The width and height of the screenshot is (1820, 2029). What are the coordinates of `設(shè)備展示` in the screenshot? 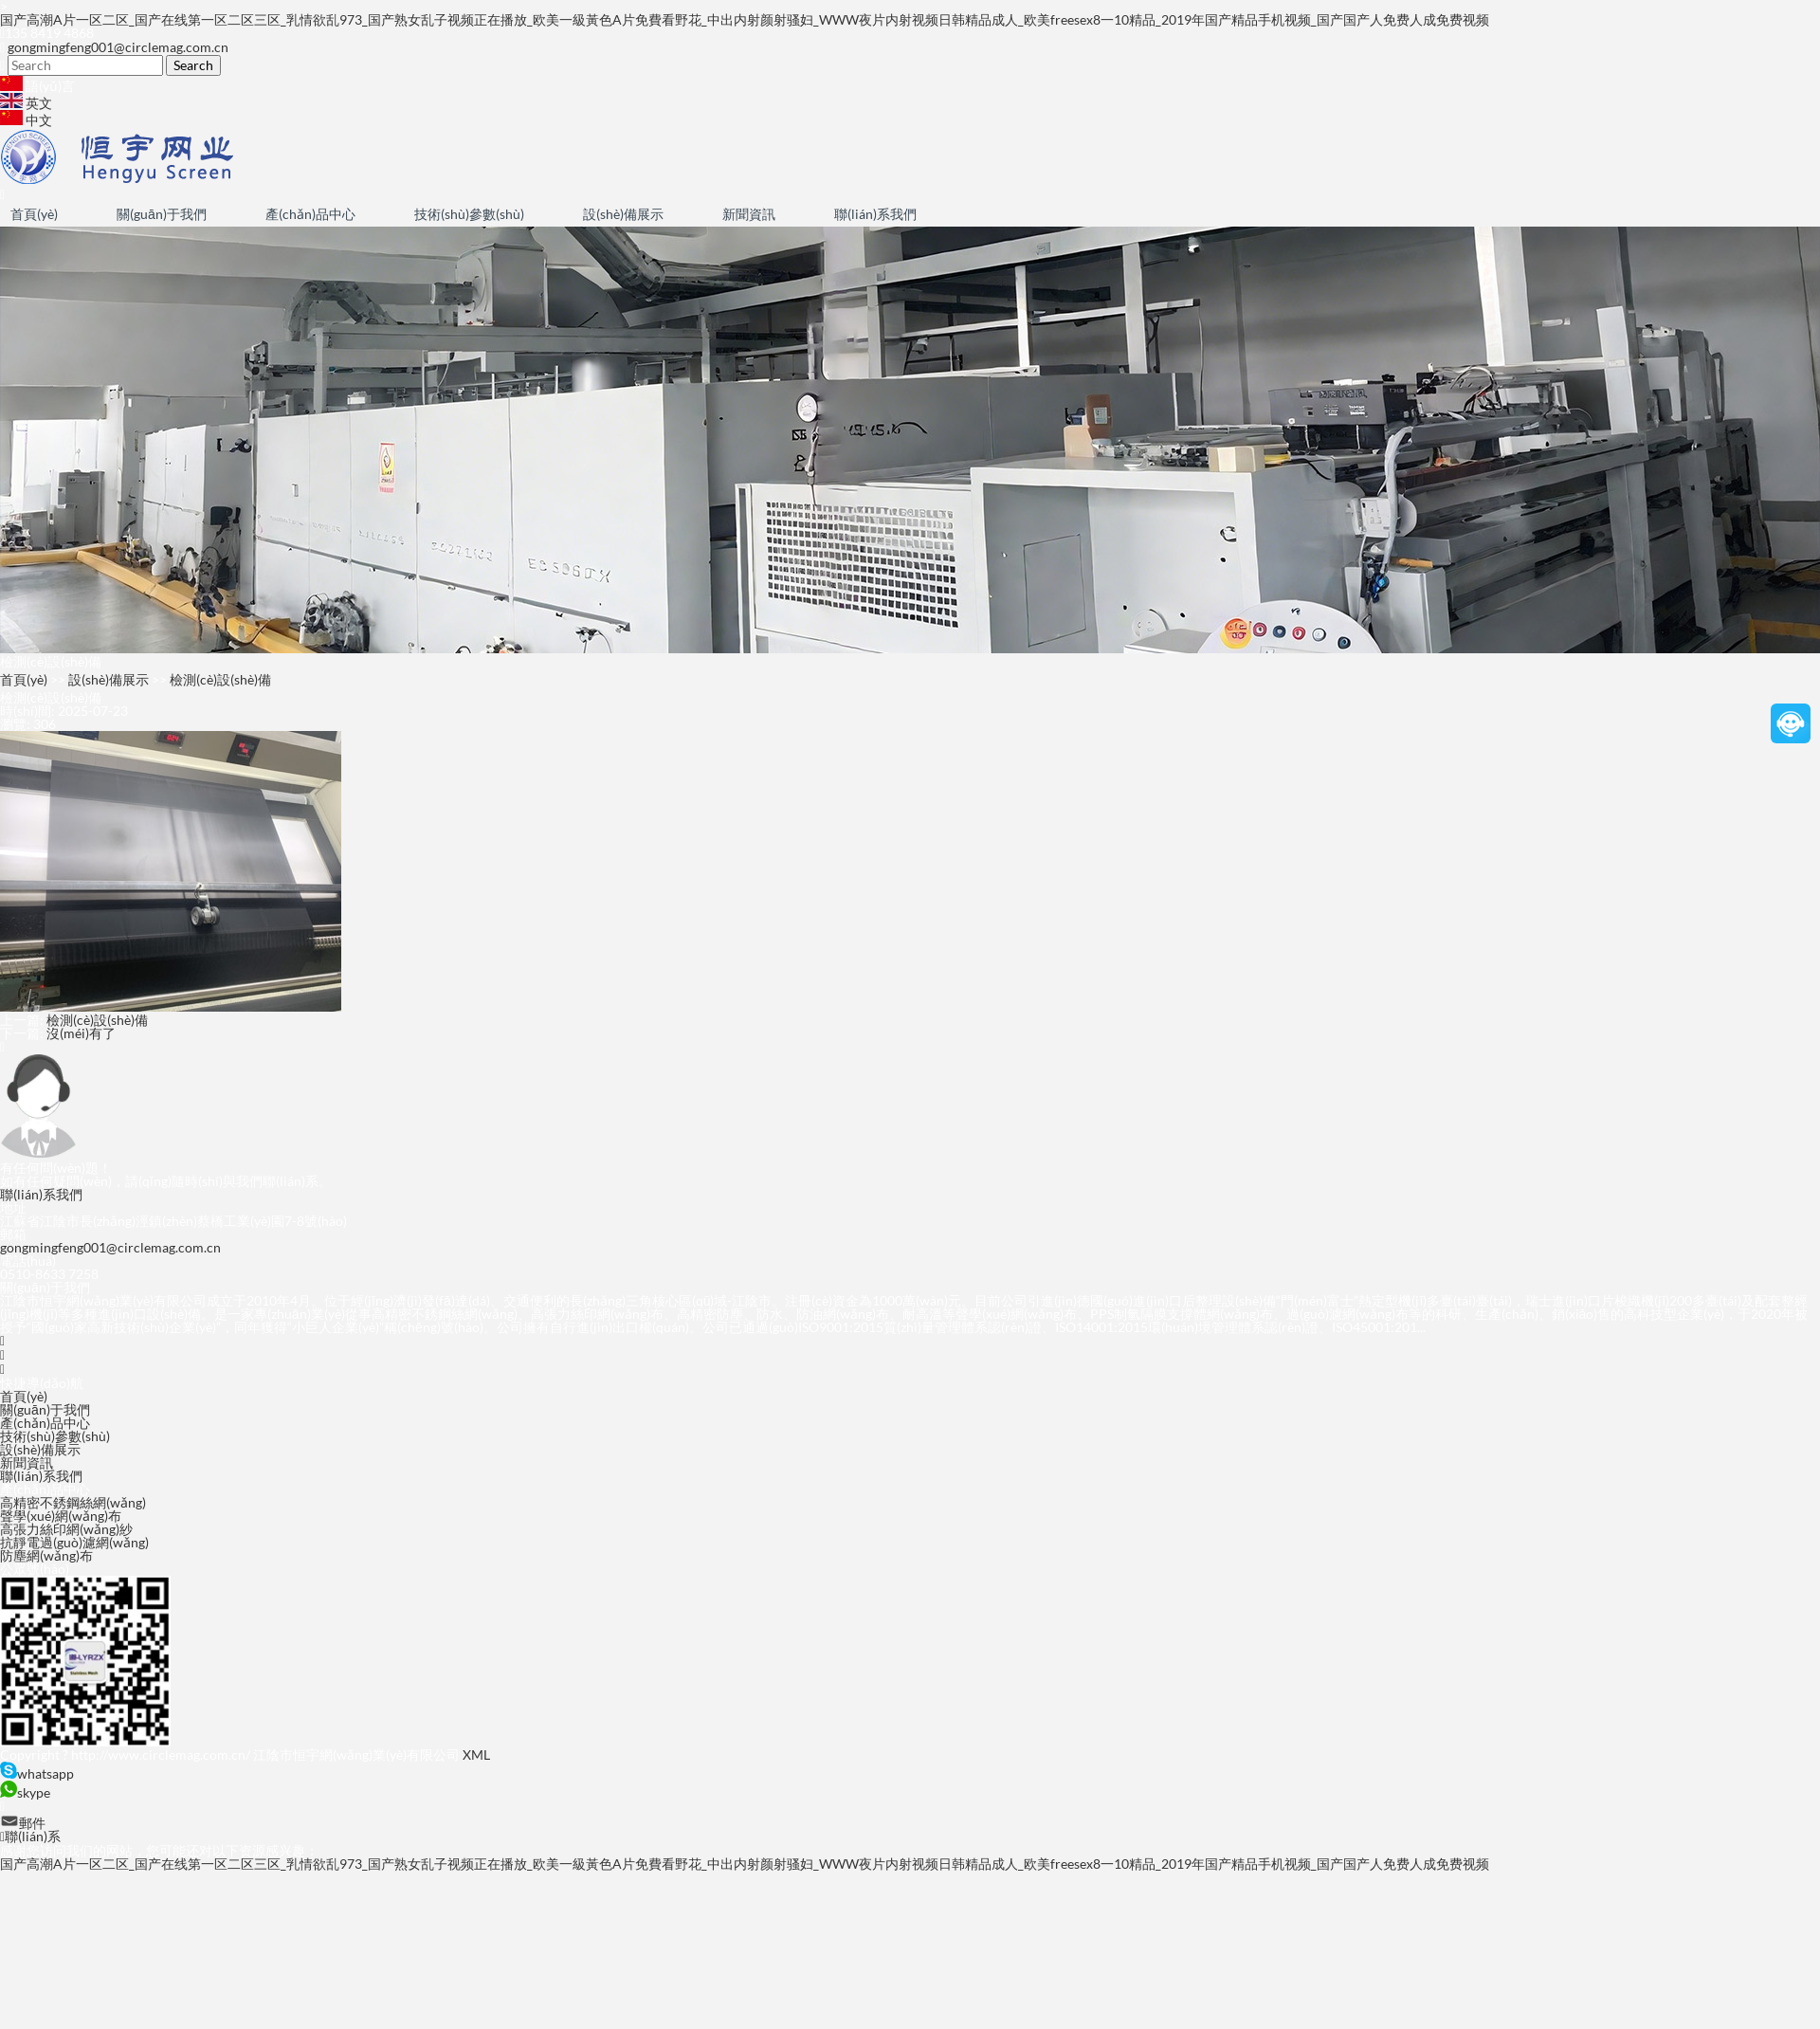 It's located at (623, 214).